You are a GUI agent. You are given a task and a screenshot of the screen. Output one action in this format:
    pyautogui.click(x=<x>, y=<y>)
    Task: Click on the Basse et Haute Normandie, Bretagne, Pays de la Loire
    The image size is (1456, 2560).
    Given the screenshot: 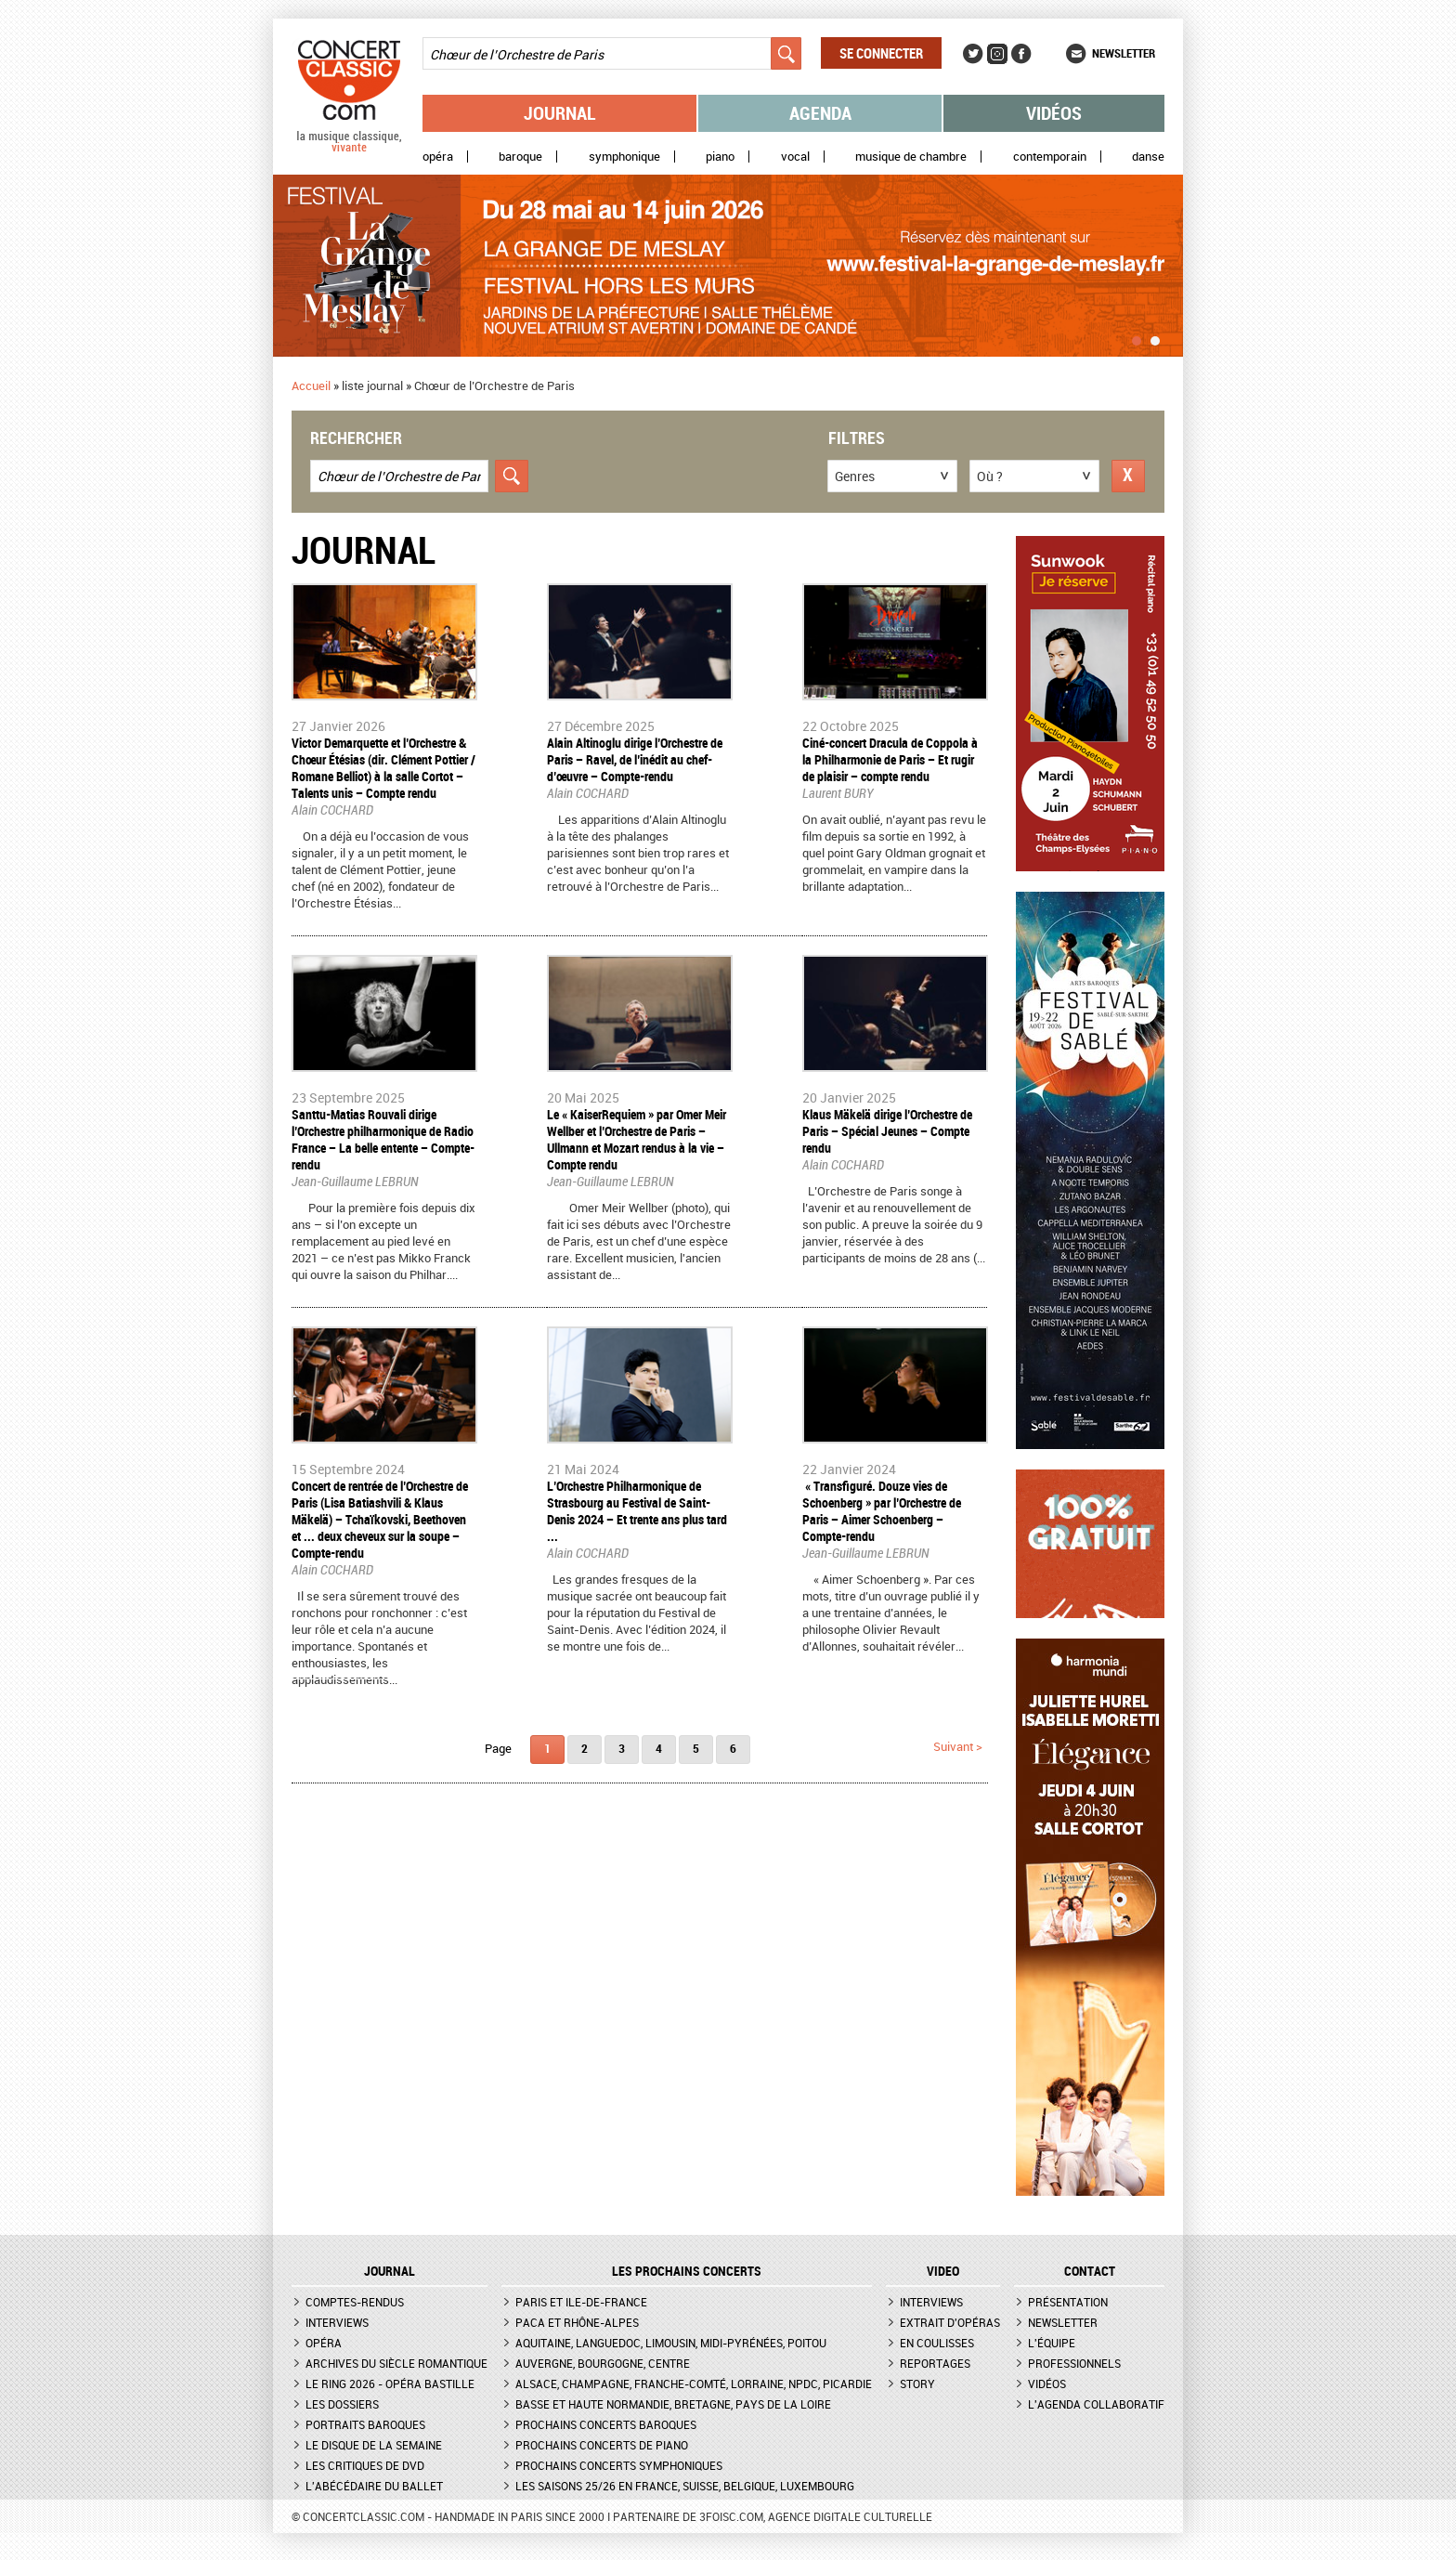 What is the action you would take?
    pyautogui.click(x=673, y=2404)
    